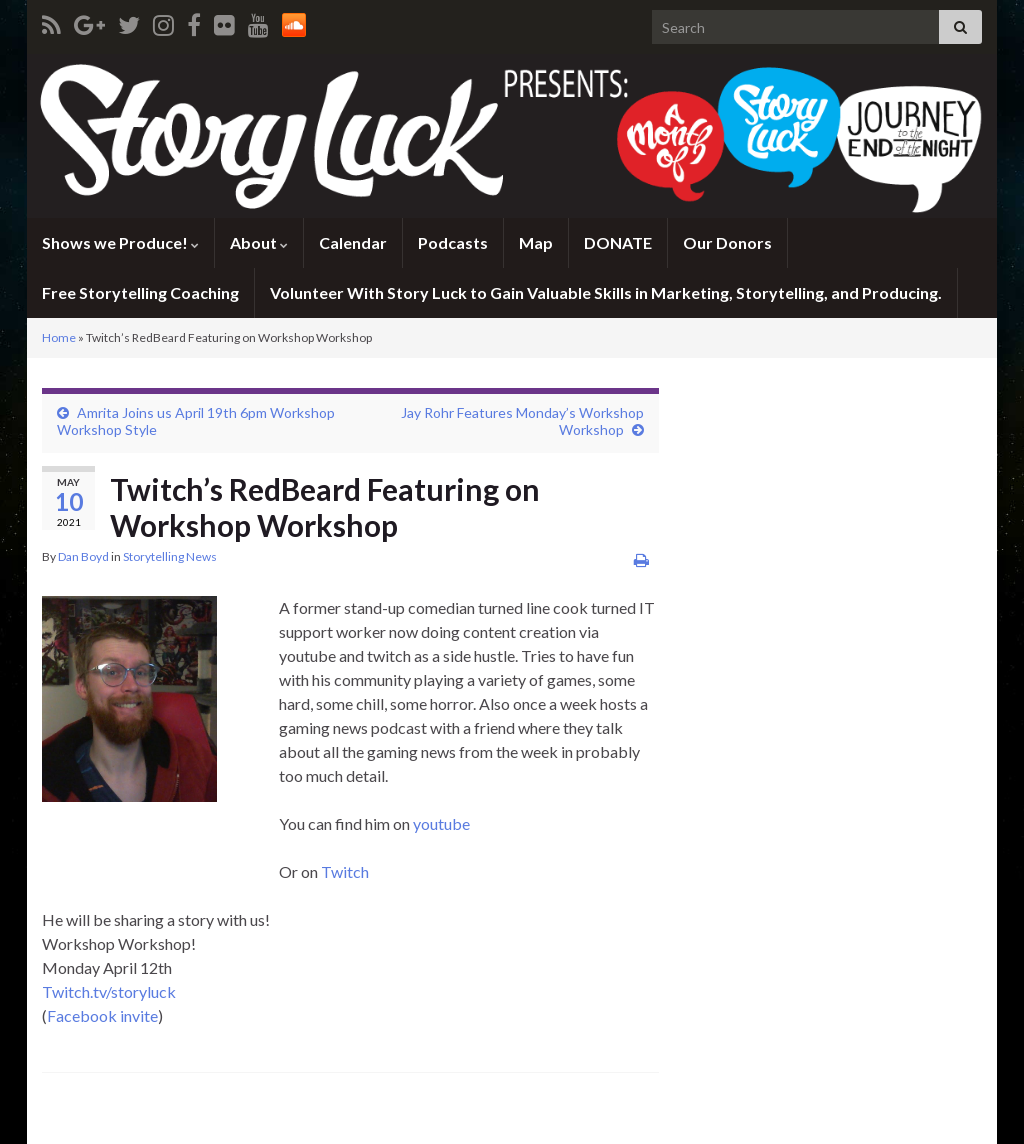 This screenshot has height=1144, width=1024. Describe the element at coordinates (109, 991) in the screenshot. I see `Twitch.tv/storyluck` at that location.